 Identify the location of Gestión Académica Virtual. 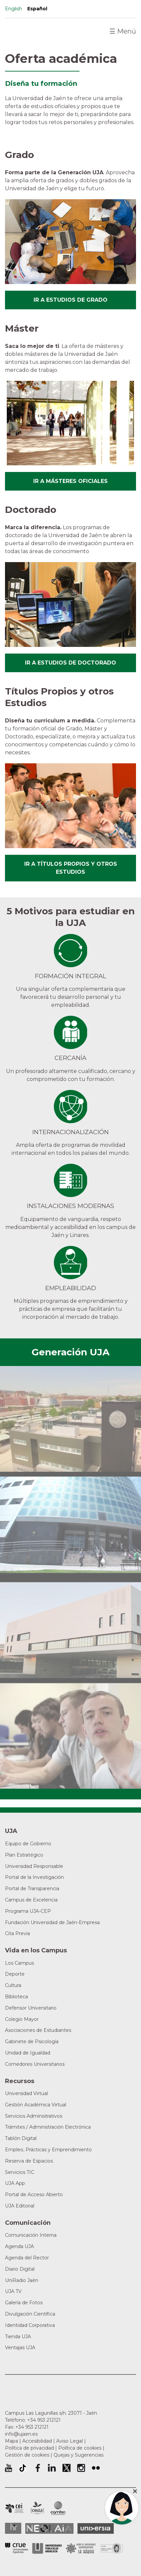
(35, 2105).